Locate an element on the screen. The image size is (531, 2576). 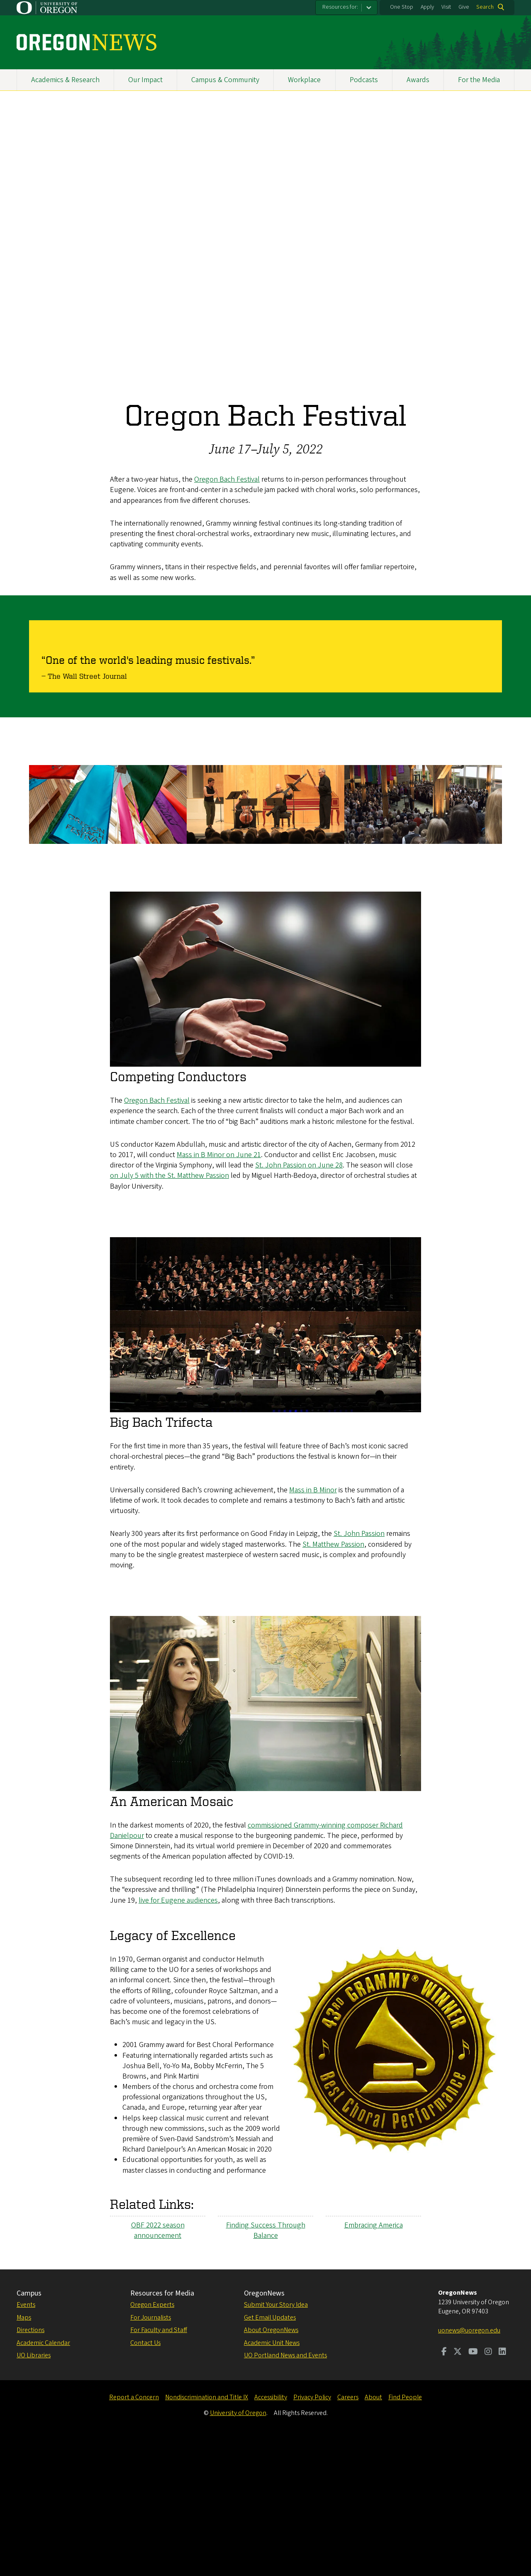
on July 5 with the St. Matthew Passion is located at coordinates (169, 1315).